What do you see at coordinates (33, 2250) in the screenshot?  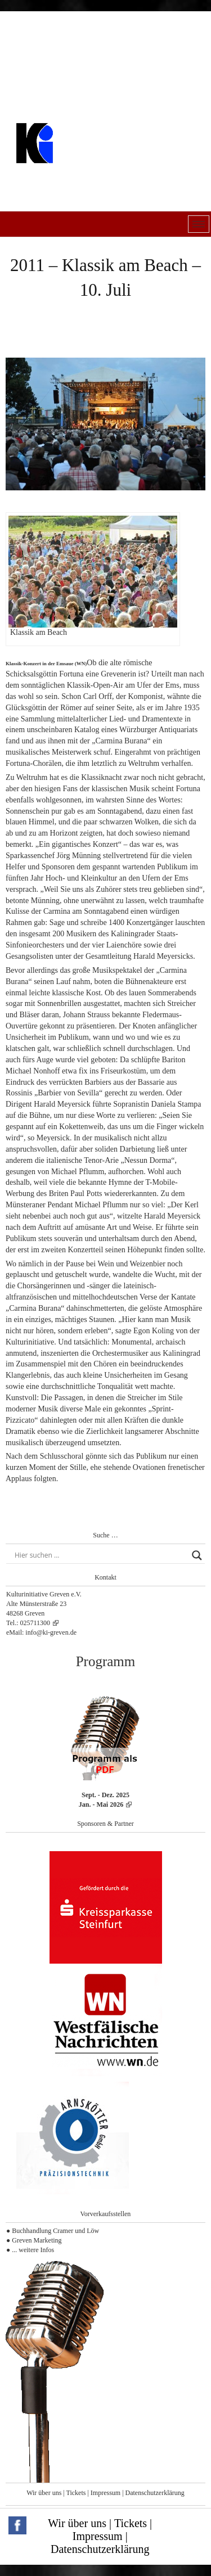 I see `... weitere Infos` at bounding box center [33, 2250].